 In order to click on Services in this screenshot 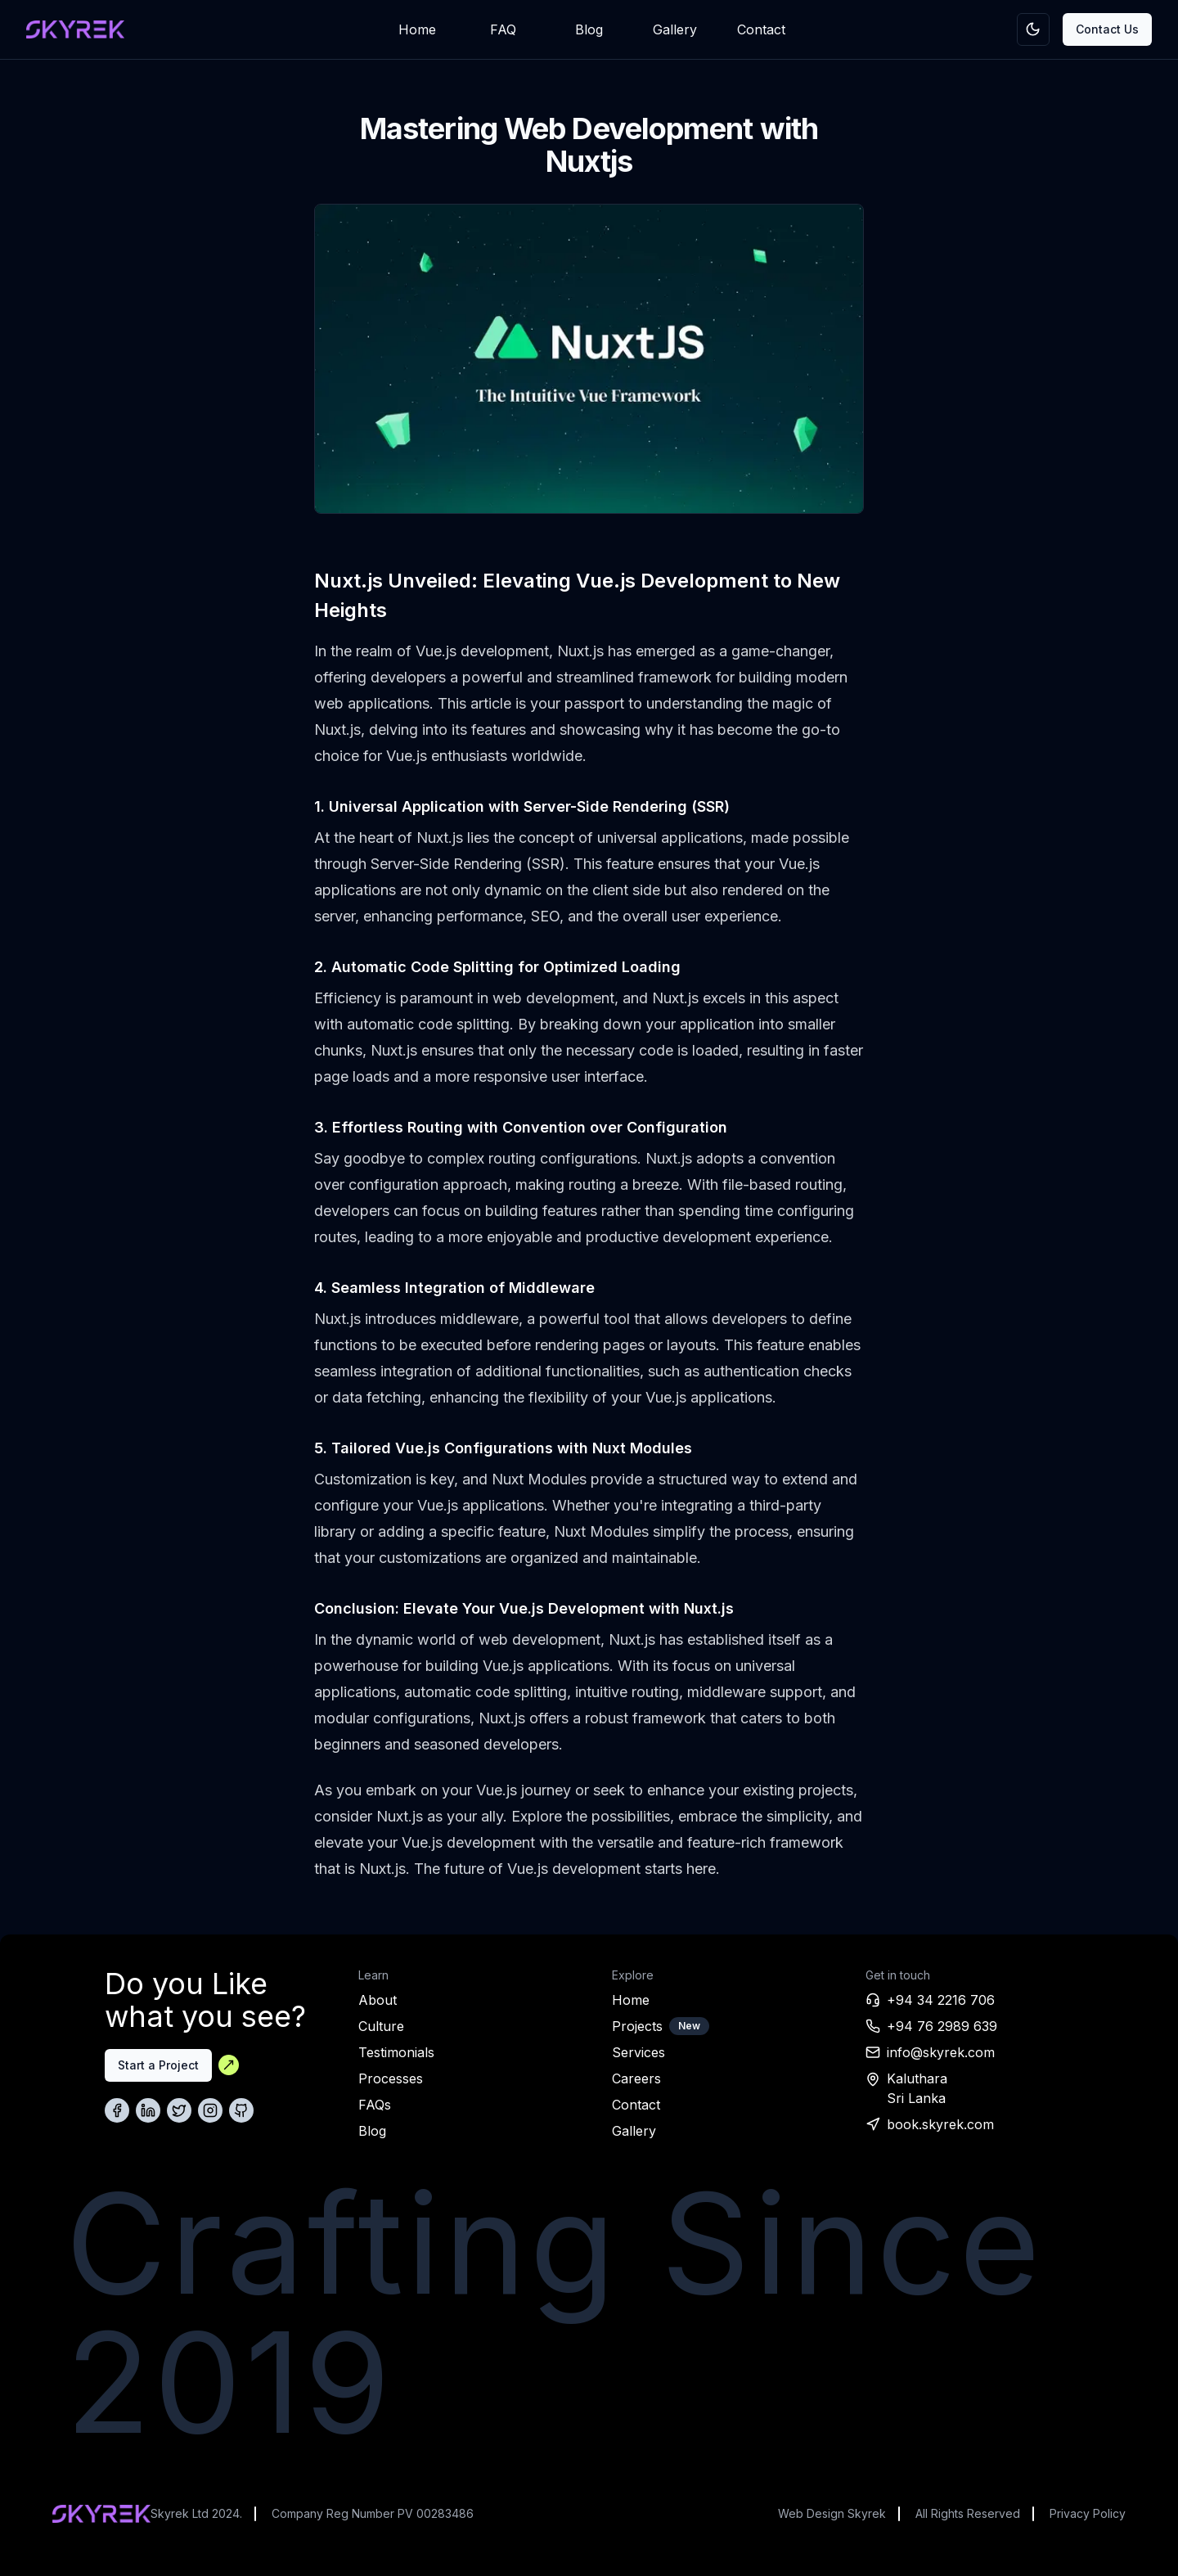, I will do `click(638, 2052)`.